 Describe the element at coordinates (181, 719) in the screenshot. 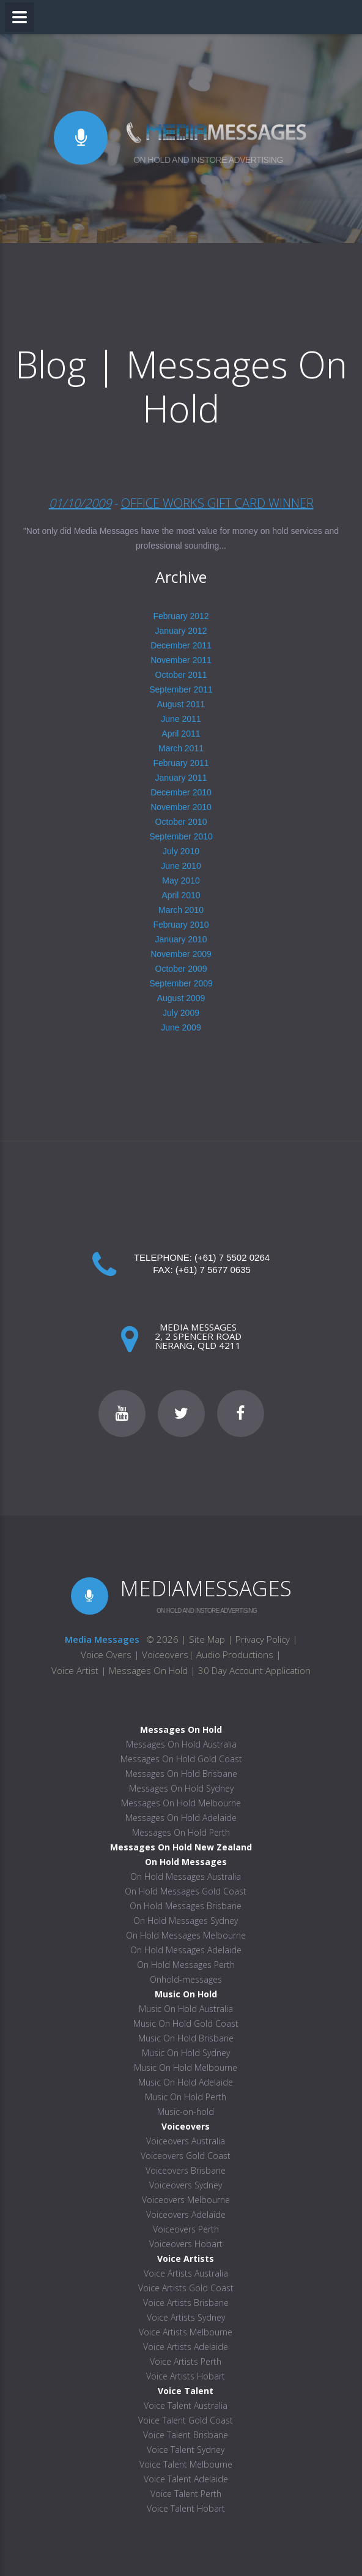

I see `June 2011` at that location.